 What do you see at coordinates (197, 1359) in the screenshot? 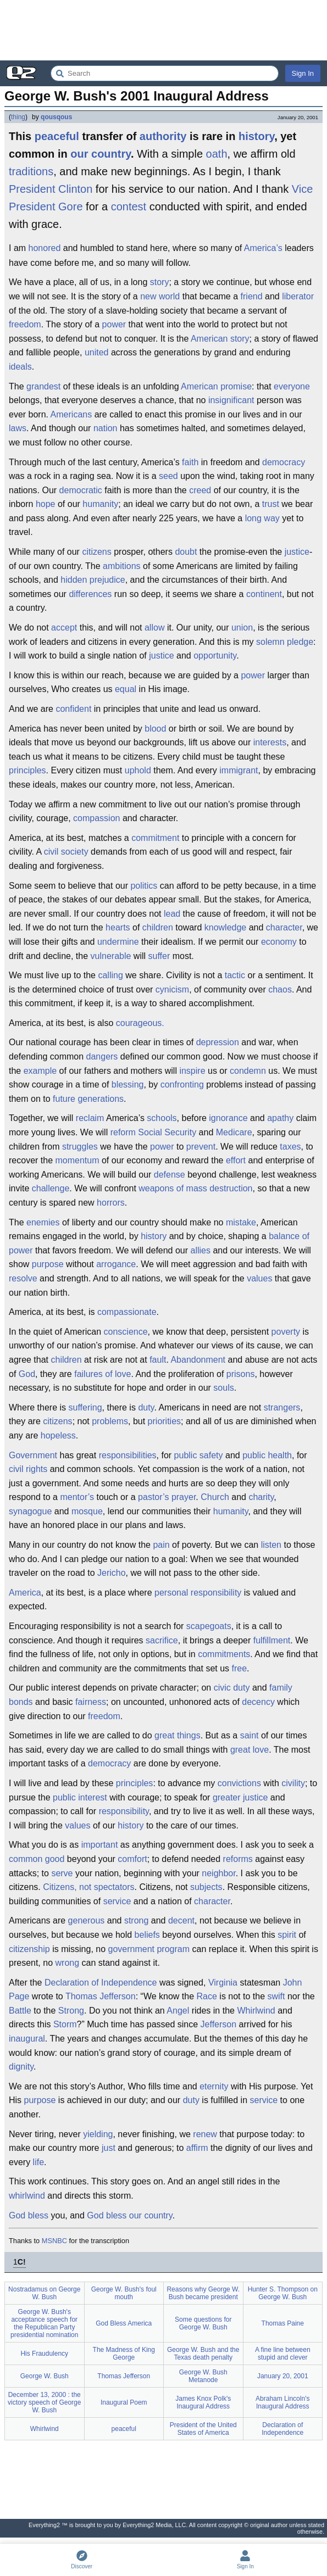
I see `Abandonment` at bounding box center [197, 1359].